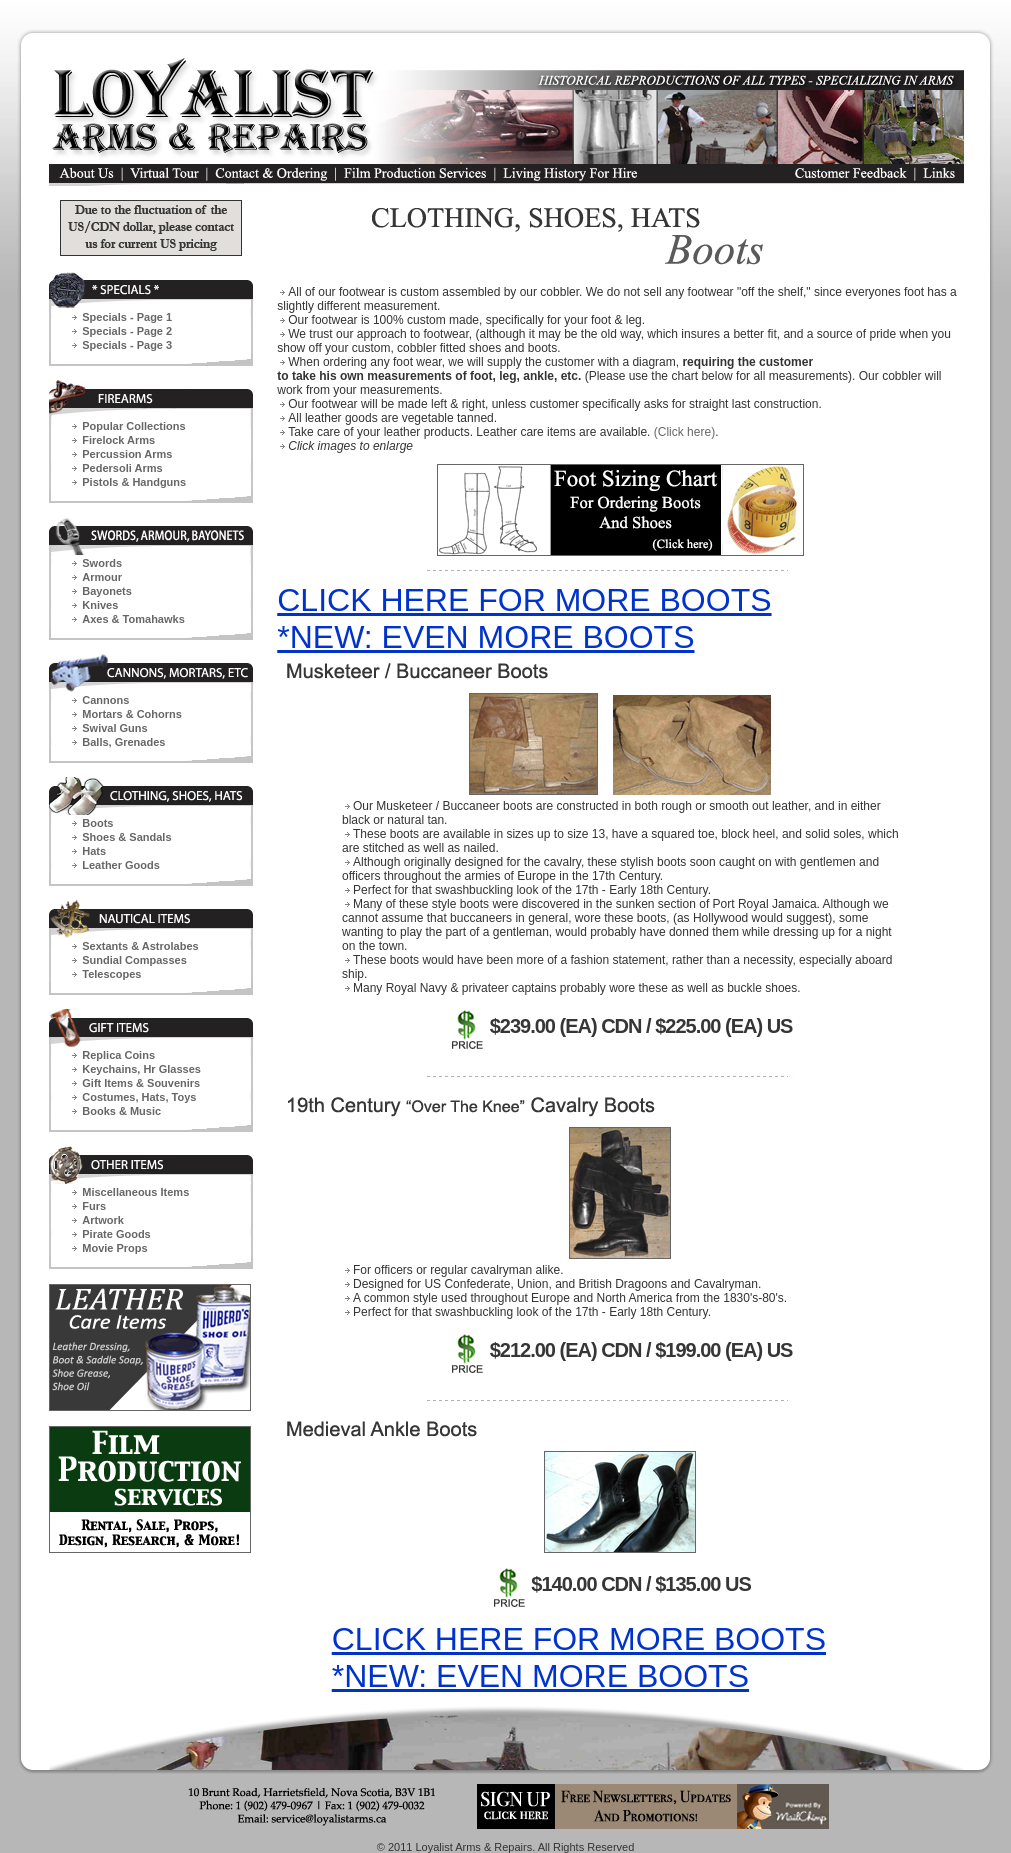  I want to click on Replica Coins, so click(118, 1055).